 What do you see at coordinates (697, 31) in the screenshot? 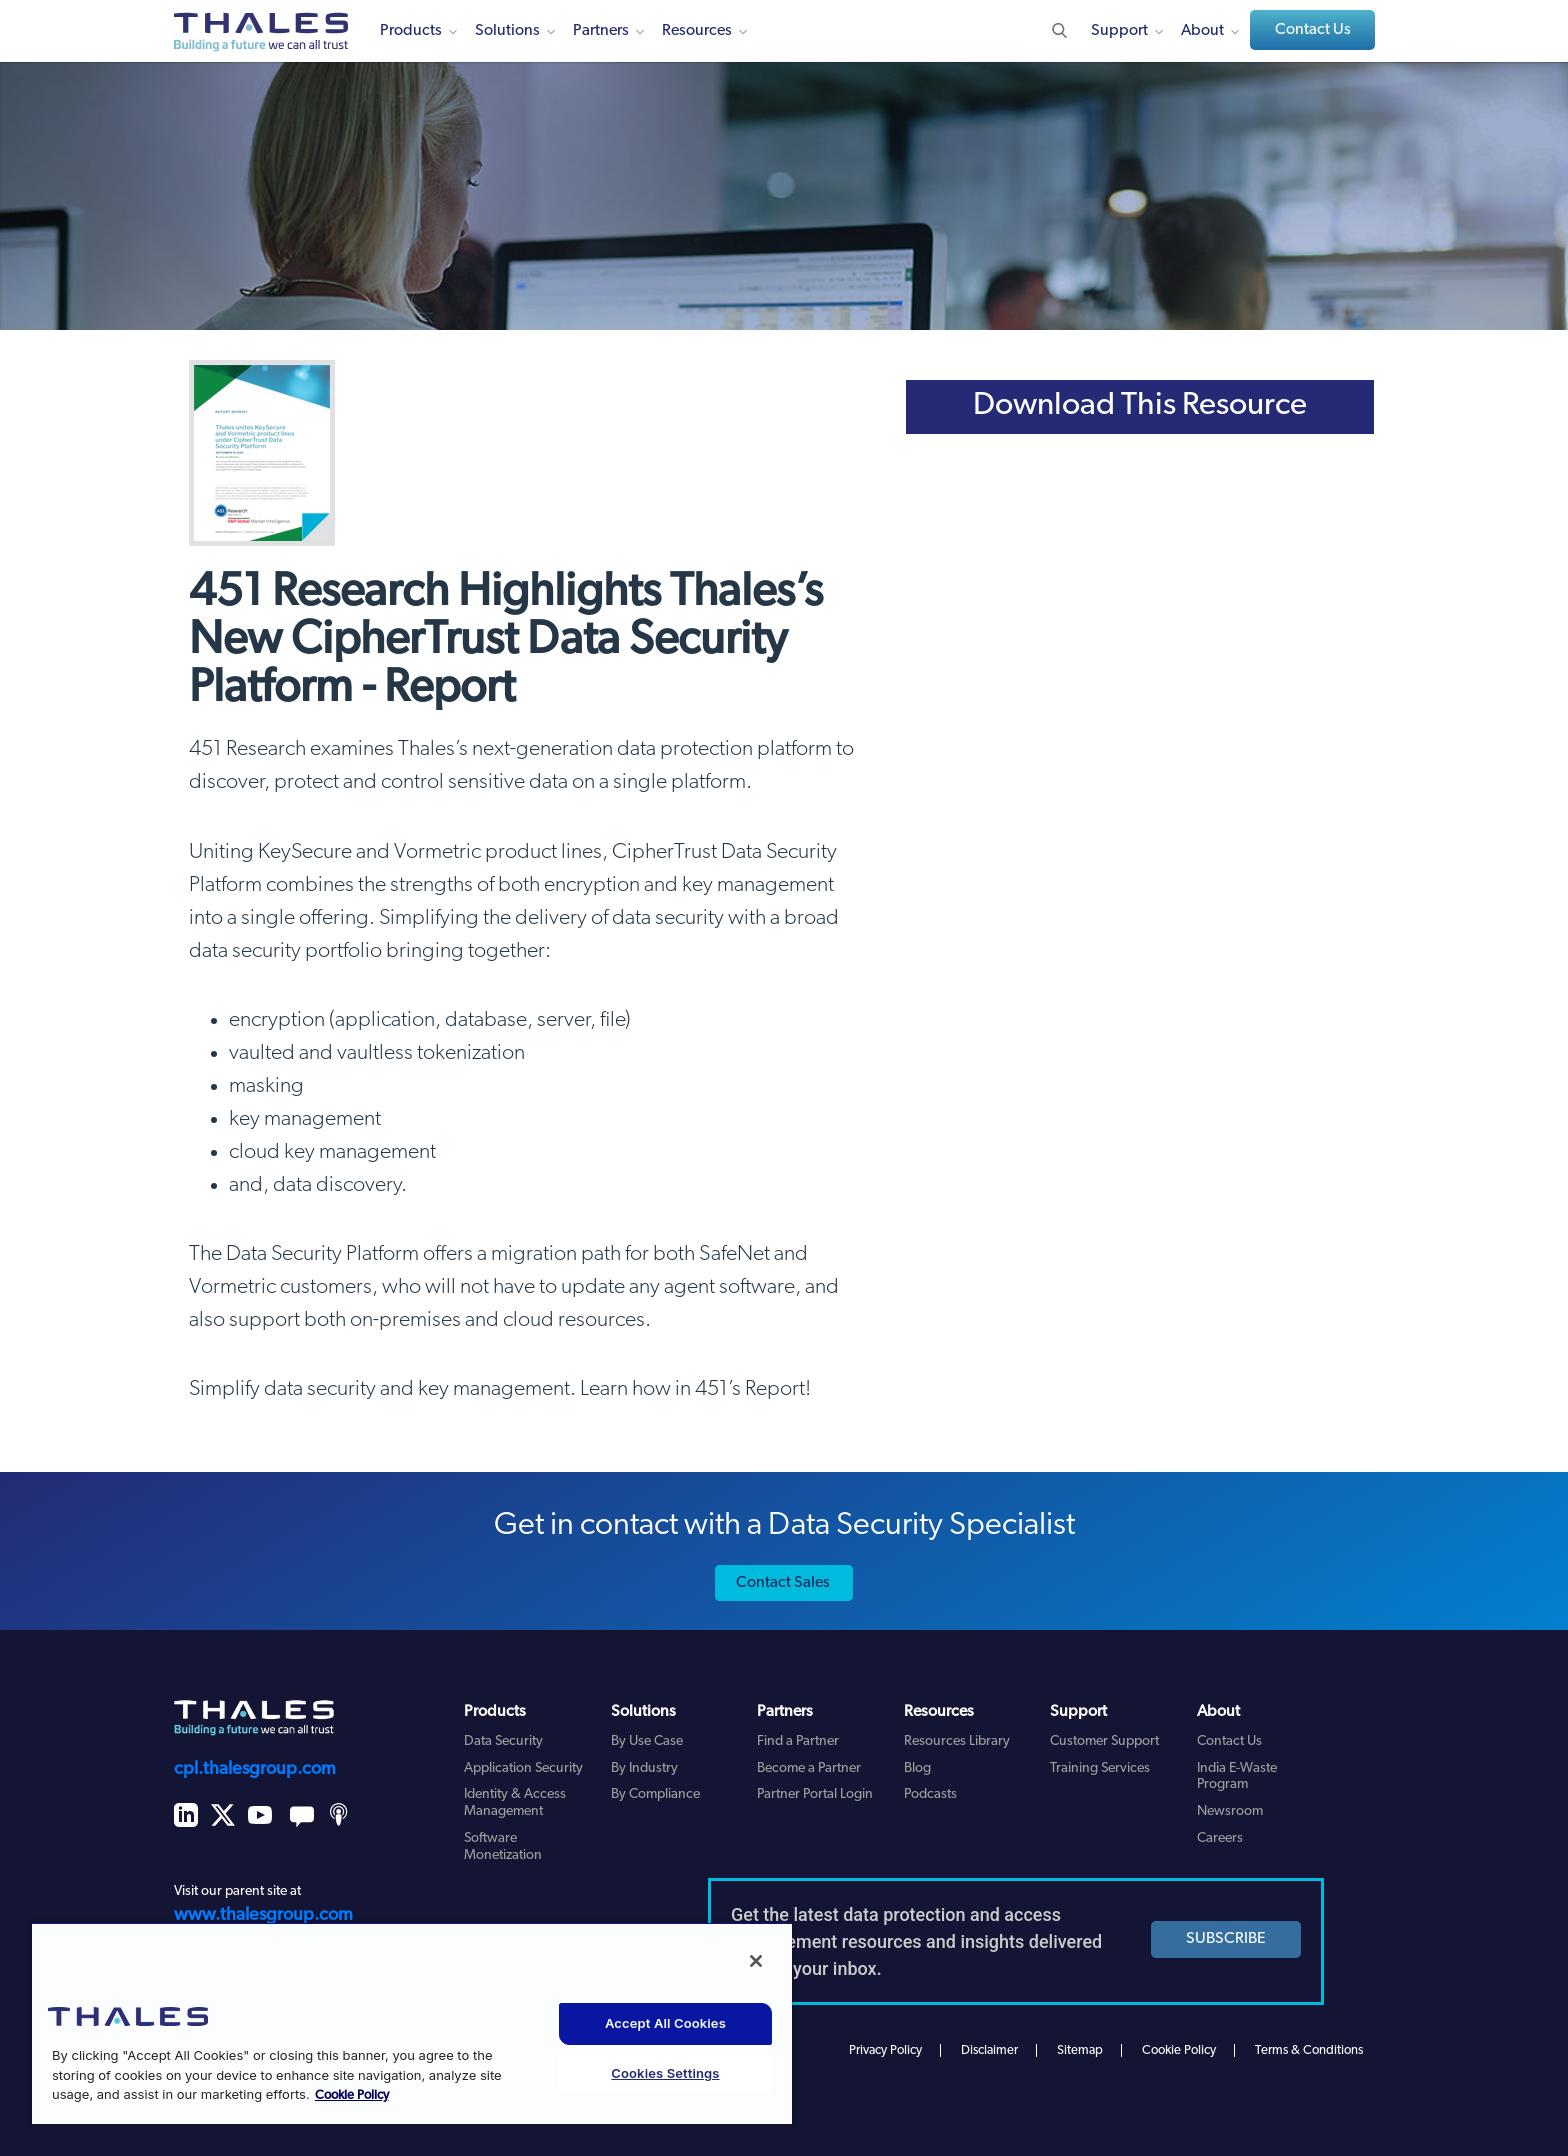
I see `Resources` at bounding box center [697, 31].